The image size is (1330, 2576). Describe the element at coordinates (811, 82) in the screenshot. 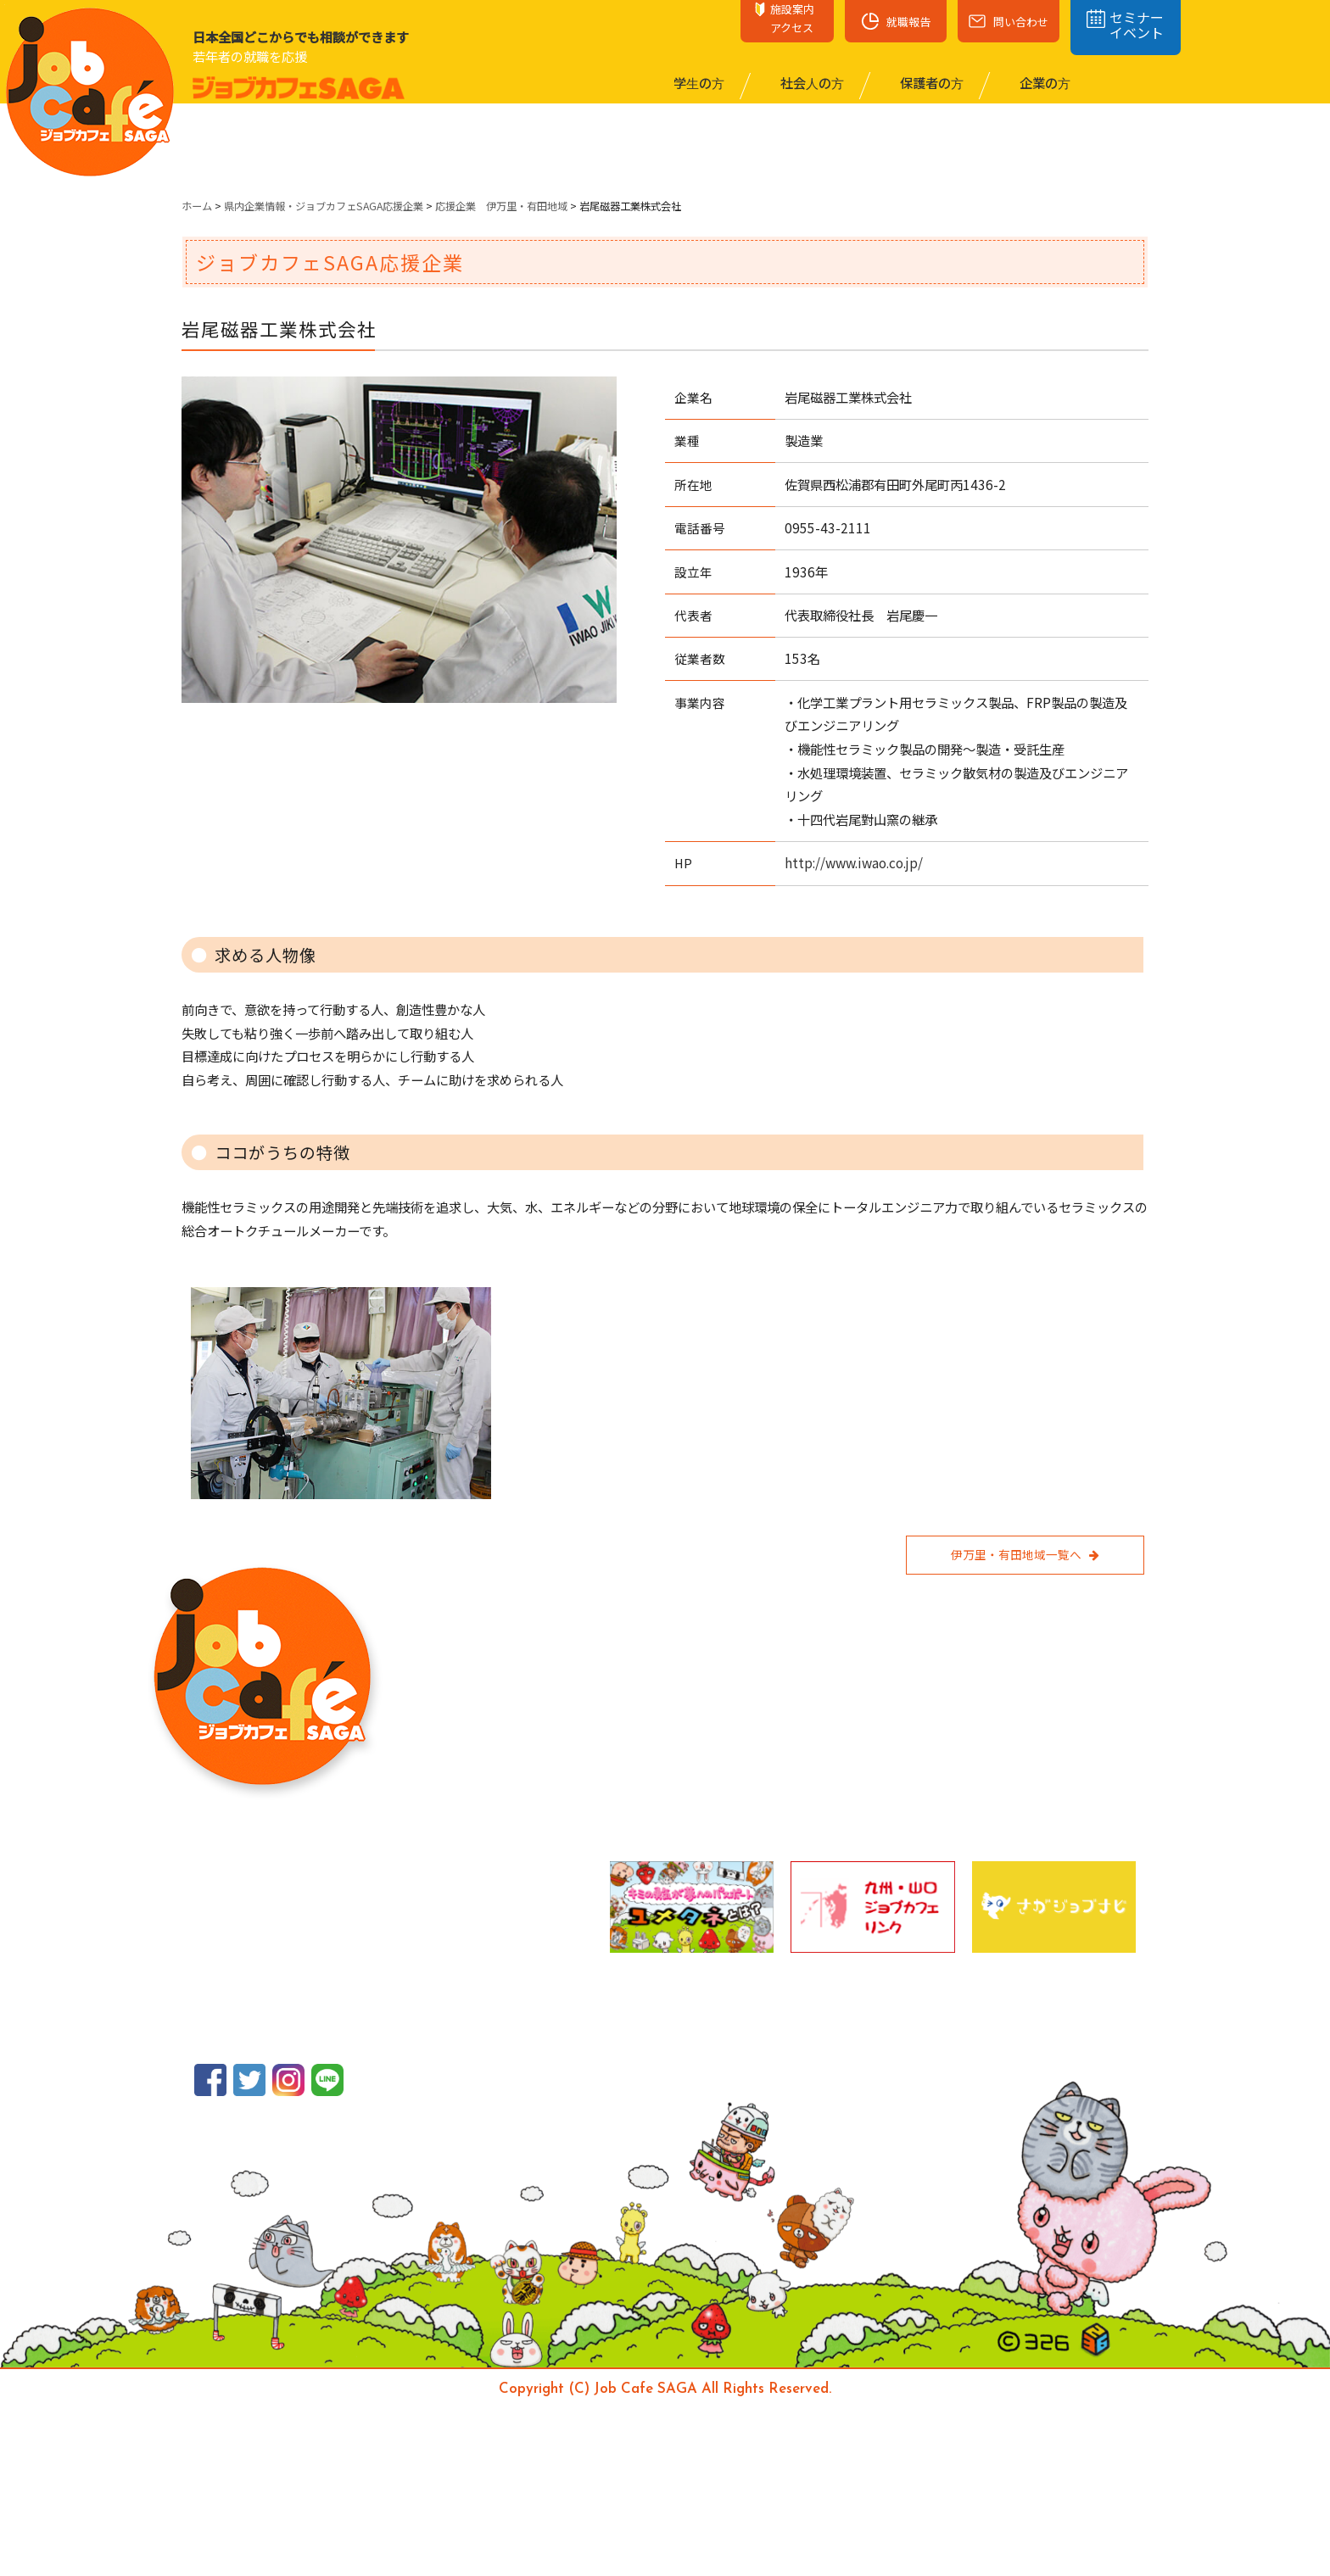

I see `社会⼈の⽅` at that location.